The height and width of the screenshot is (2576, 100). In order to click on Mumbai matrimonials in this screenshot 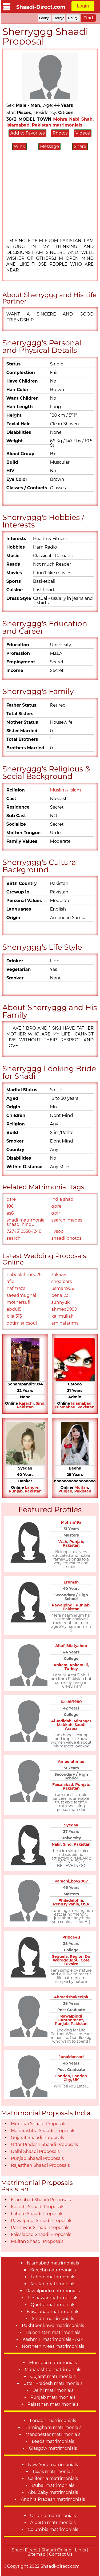, I will do `click(53, 2362)`.